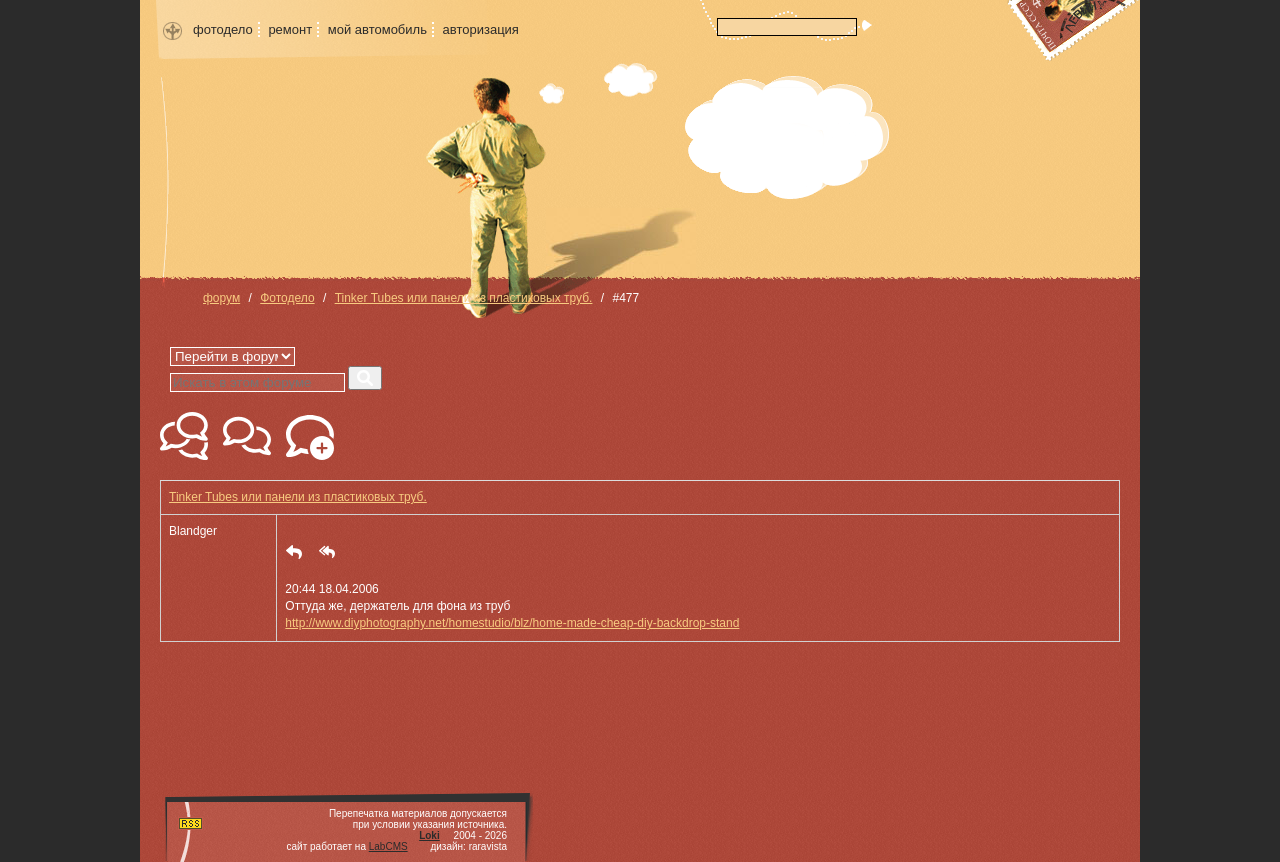  I want to click on авторизация, so click(481, 29).